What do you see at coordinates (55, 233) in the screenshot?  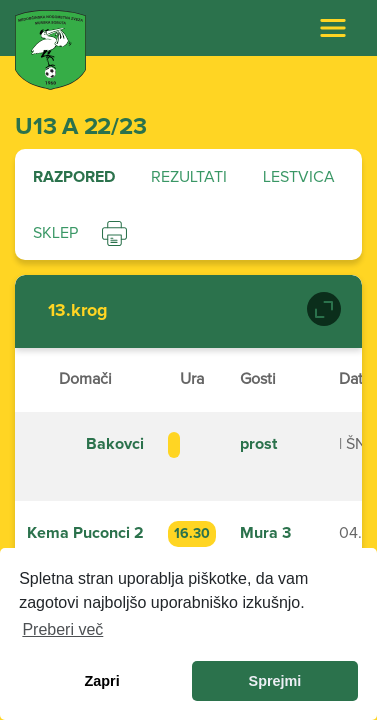 I see `Sklep [tab]` at bounding box center [55, 233].